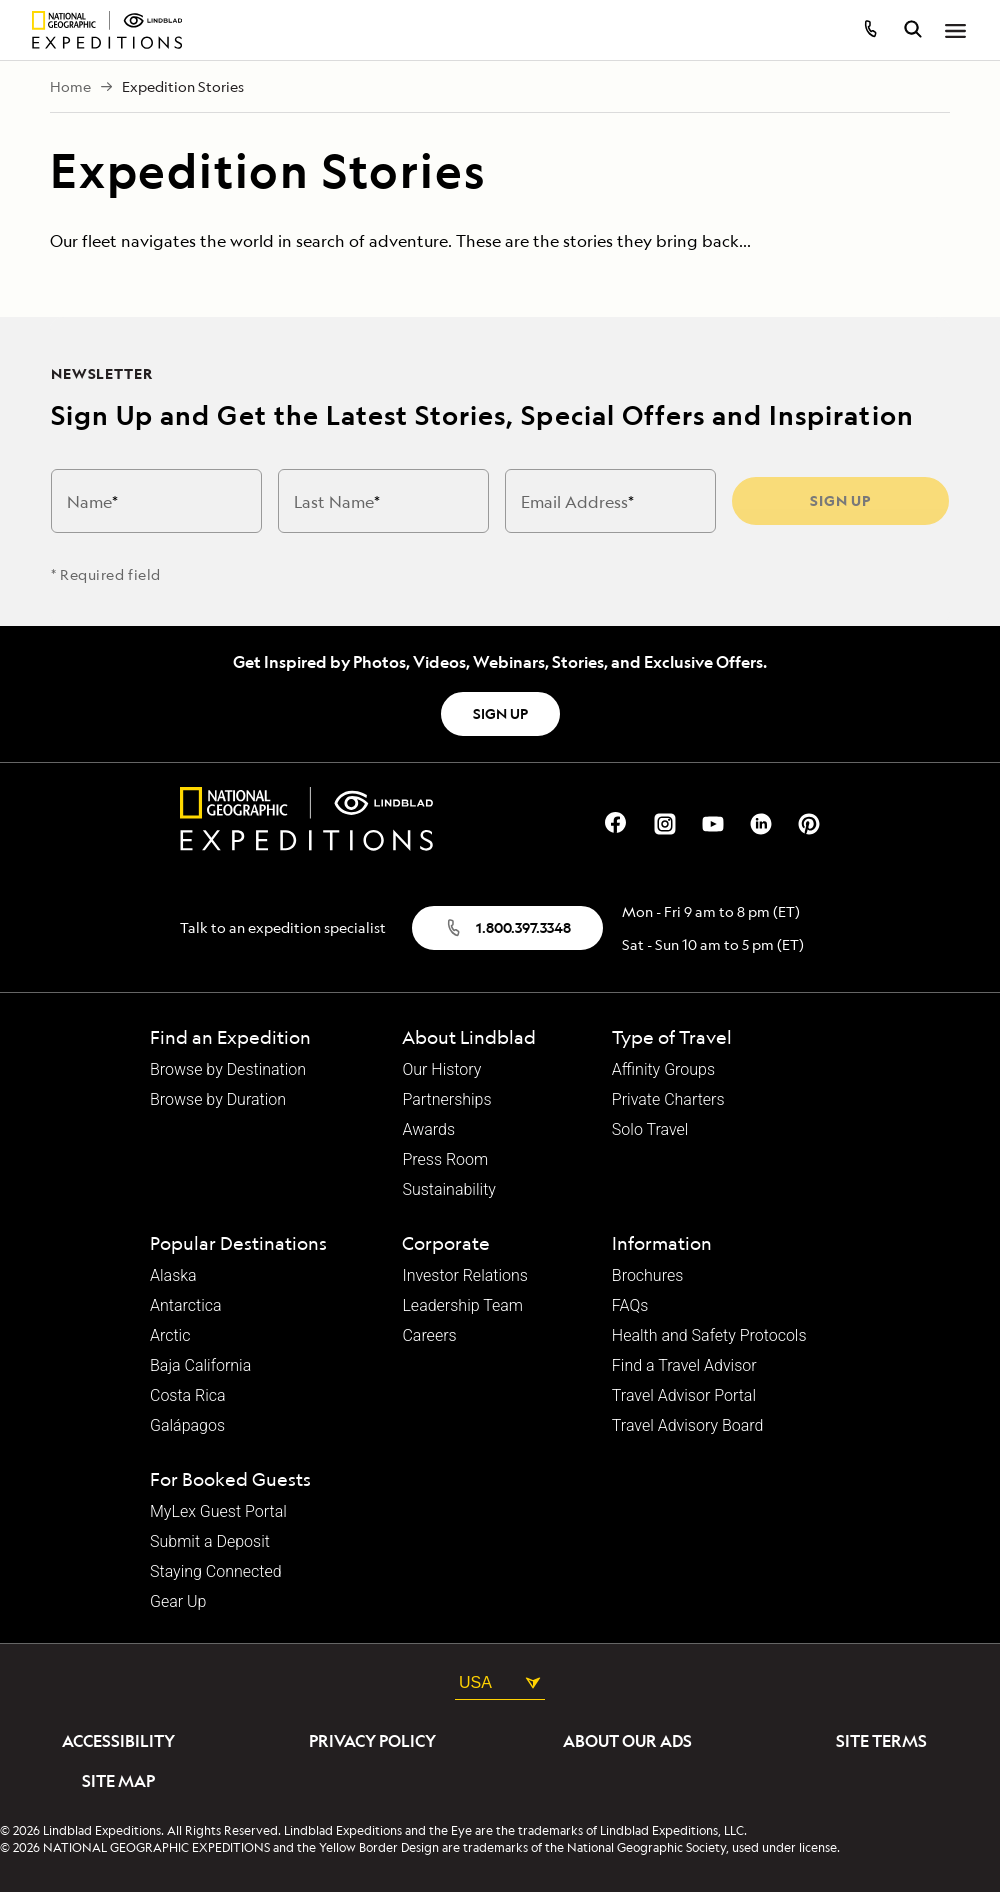 The width and height of the screenshot is (1000, 1892). I want to click on [Our Youtube Page], so click(713, 821).